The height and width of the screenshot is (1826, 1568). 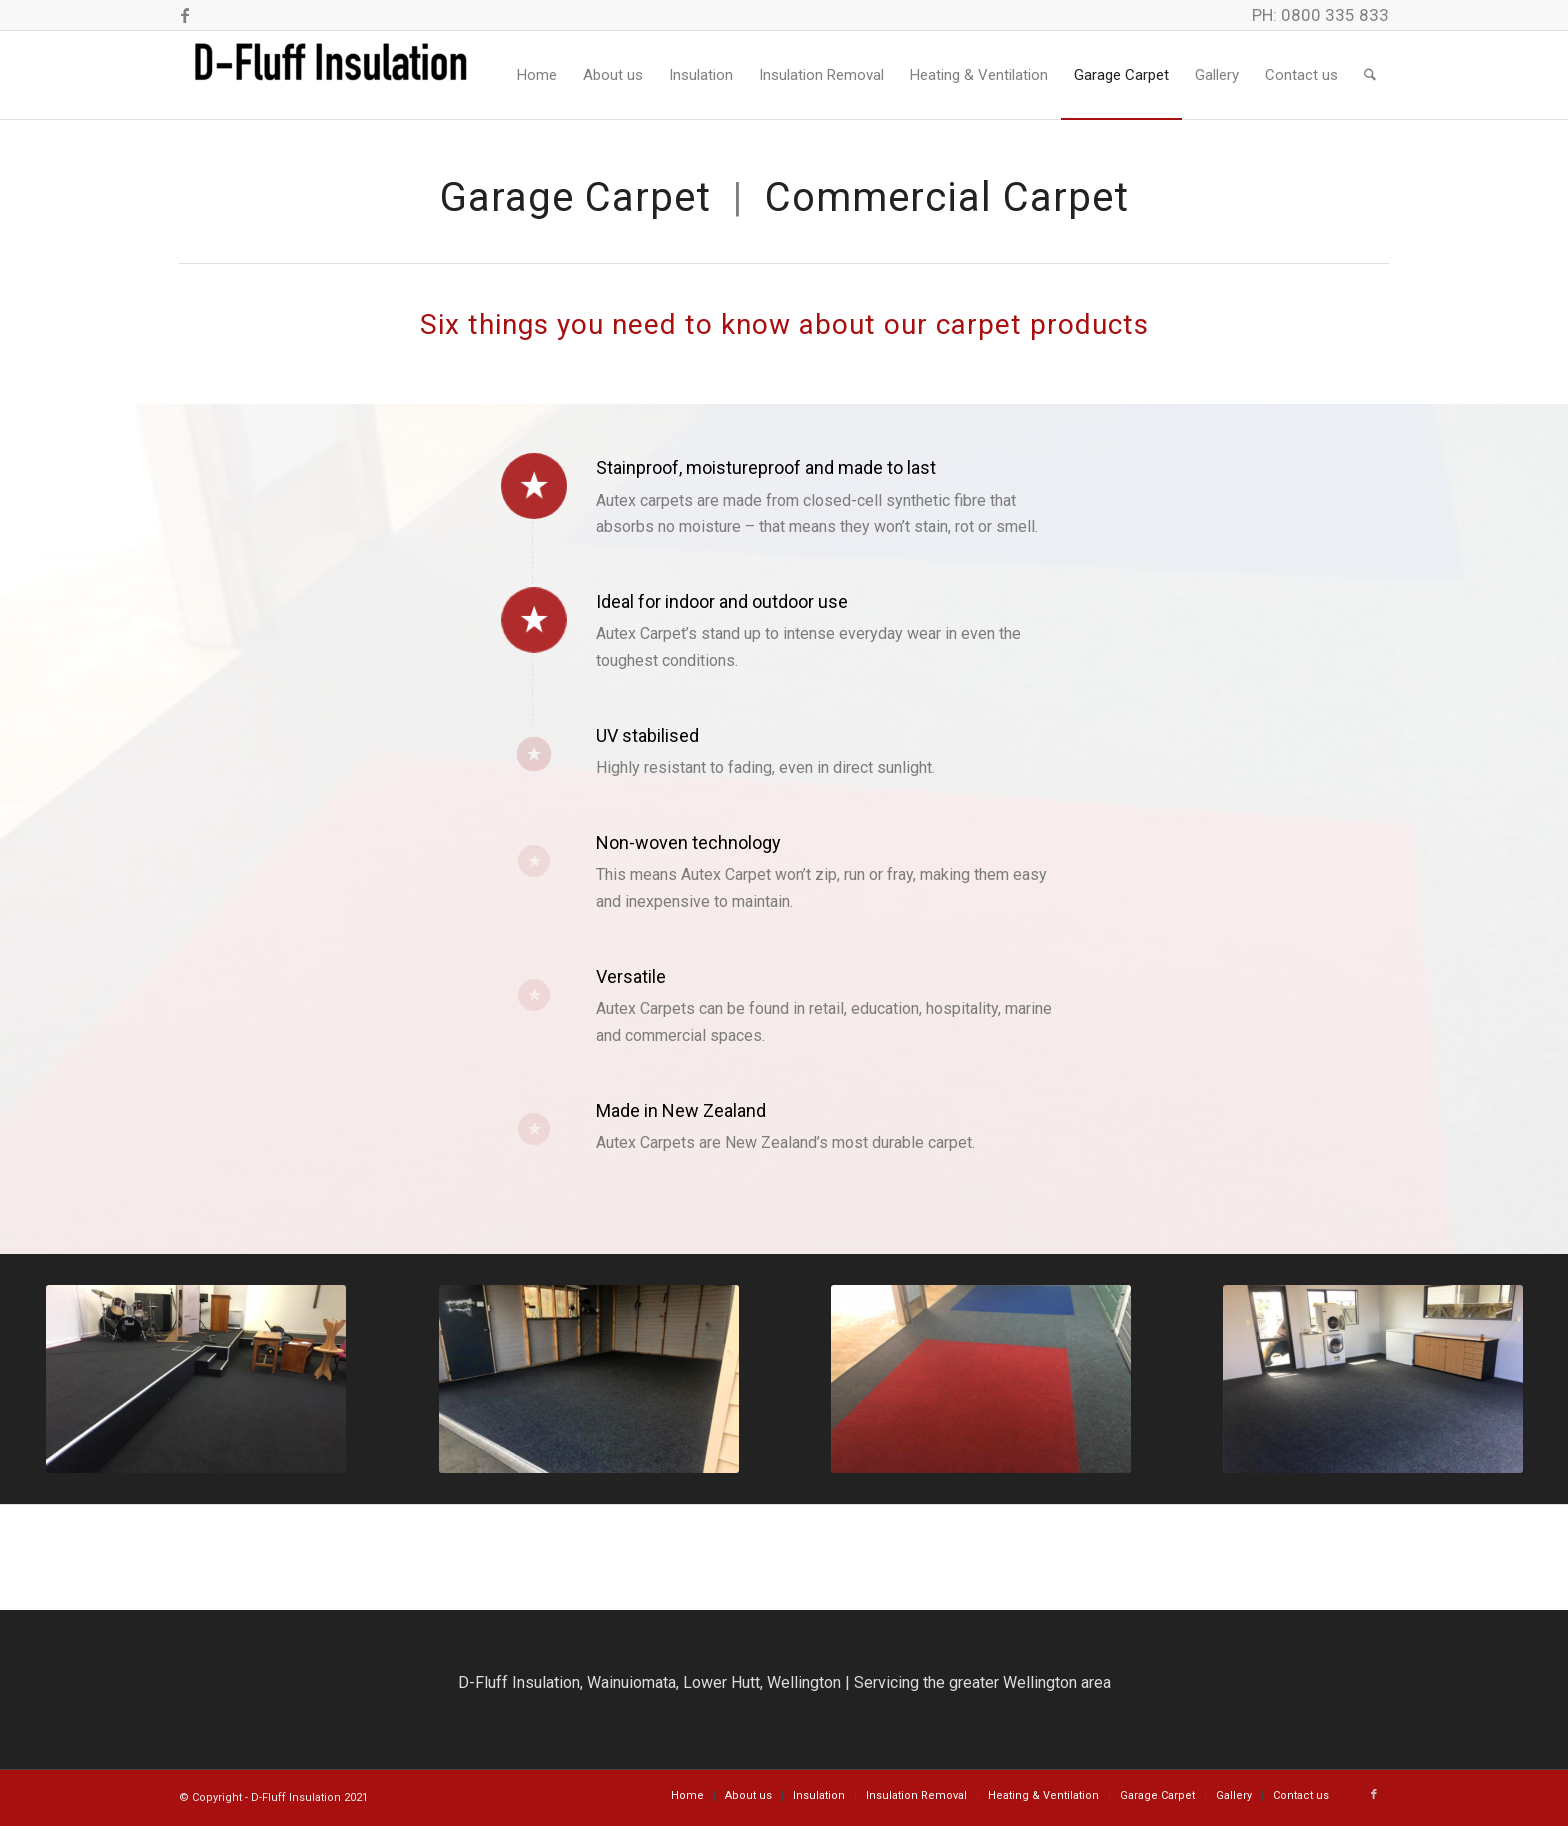 What do you see at coordinates (329, 75) in the screenshot?
I see `[DFluff Insulation]` at bounding box center [329, 75].